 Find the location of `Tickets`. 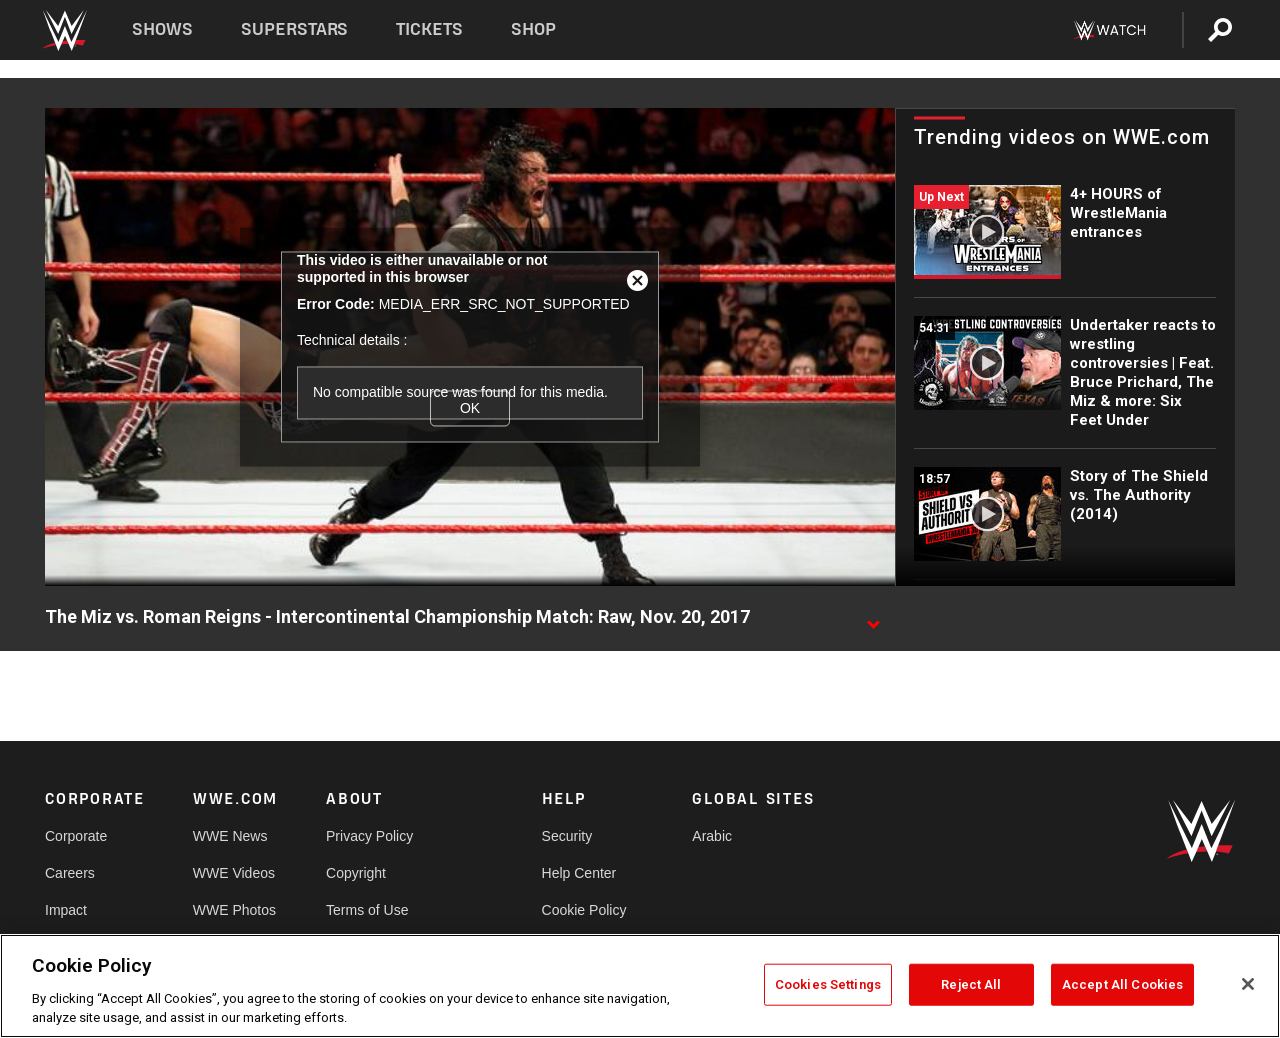

Tickets is located at coordinates (429, 29).